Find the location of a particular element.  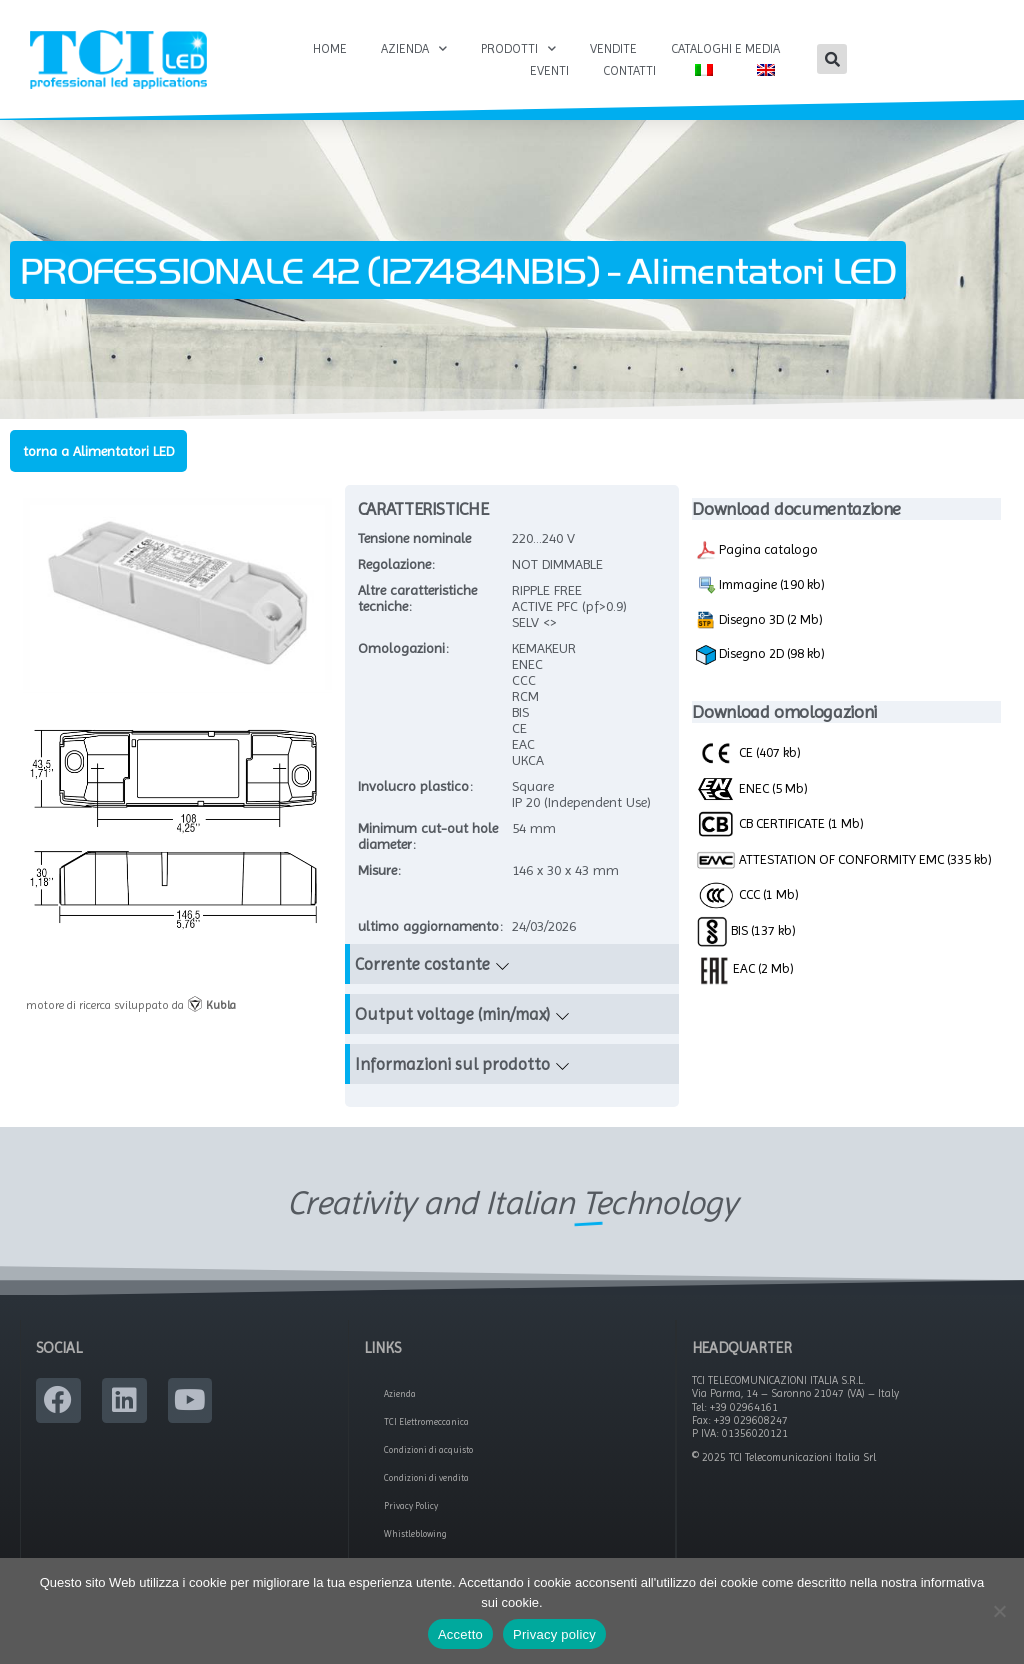

Contatti is located at coordinates (629, 70).